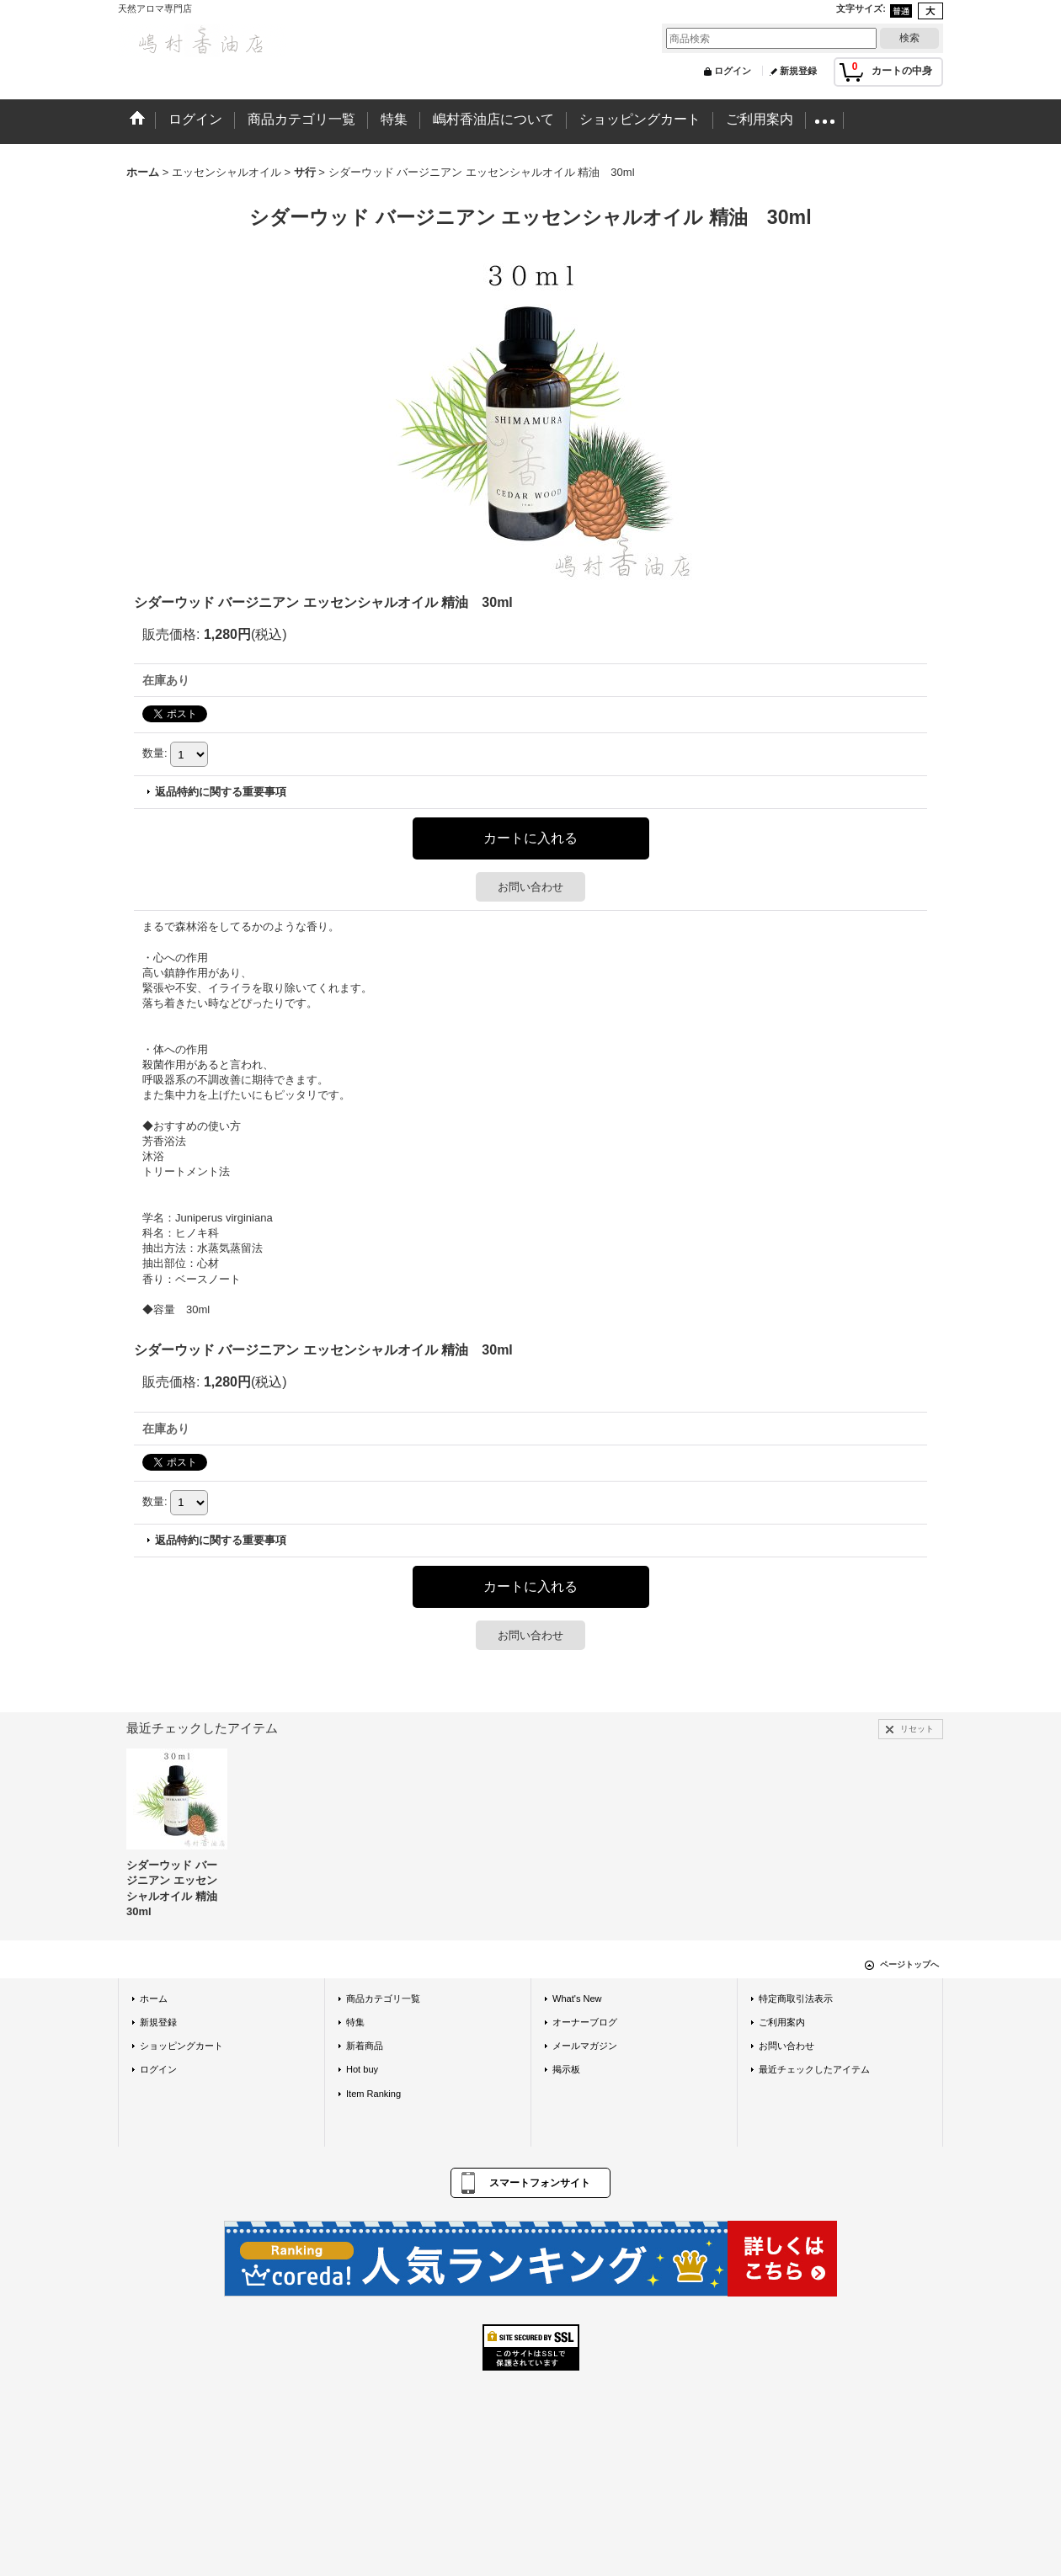 The image size is (1061, 2576). What do you see at coordinates (909, 1964) in the screenshot?
I see `ページトップへ` at bounding box center [909, 1964].